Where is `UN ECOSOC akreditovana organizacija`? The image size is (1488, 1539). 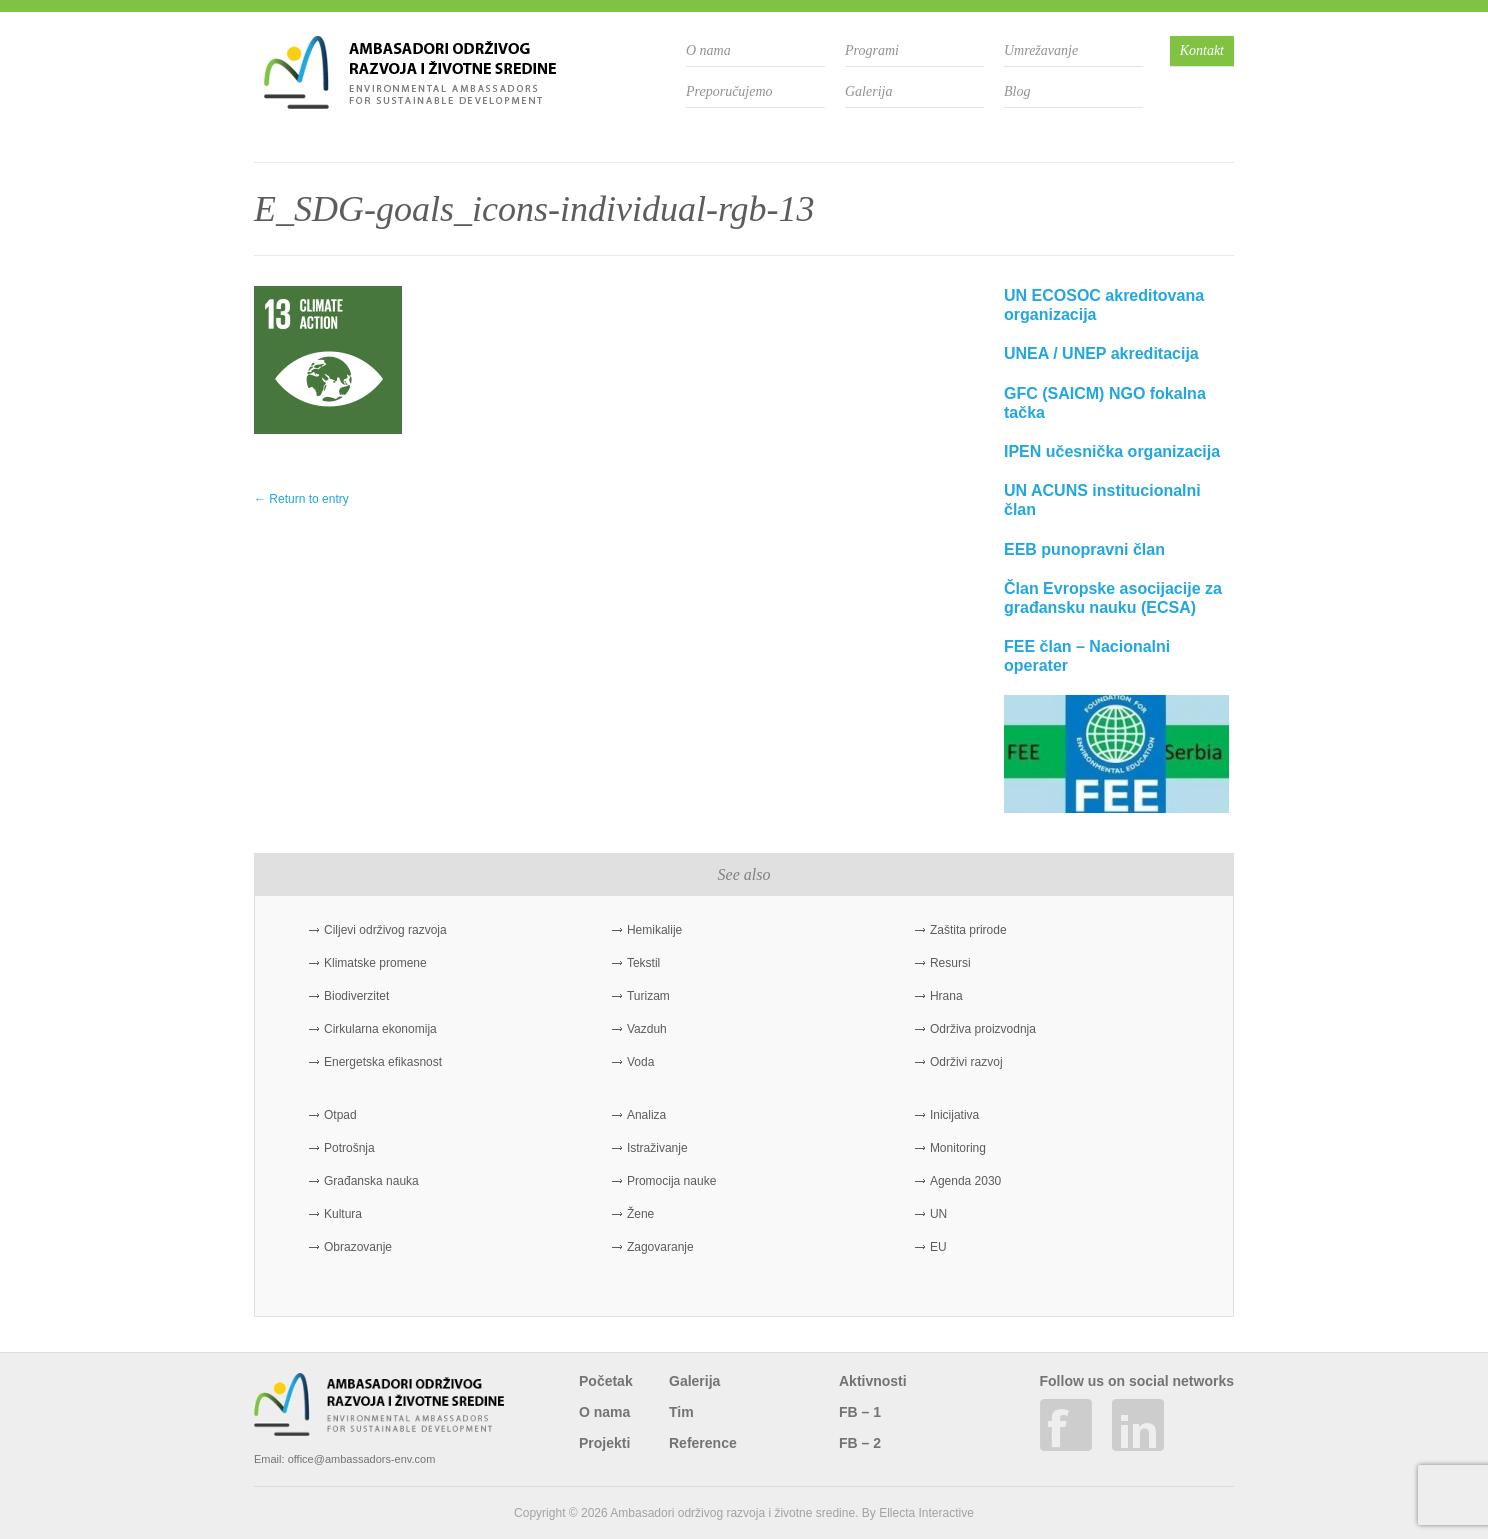 UN ECOSOC akreditovana organizacija is located at coordinates (1104, 305).